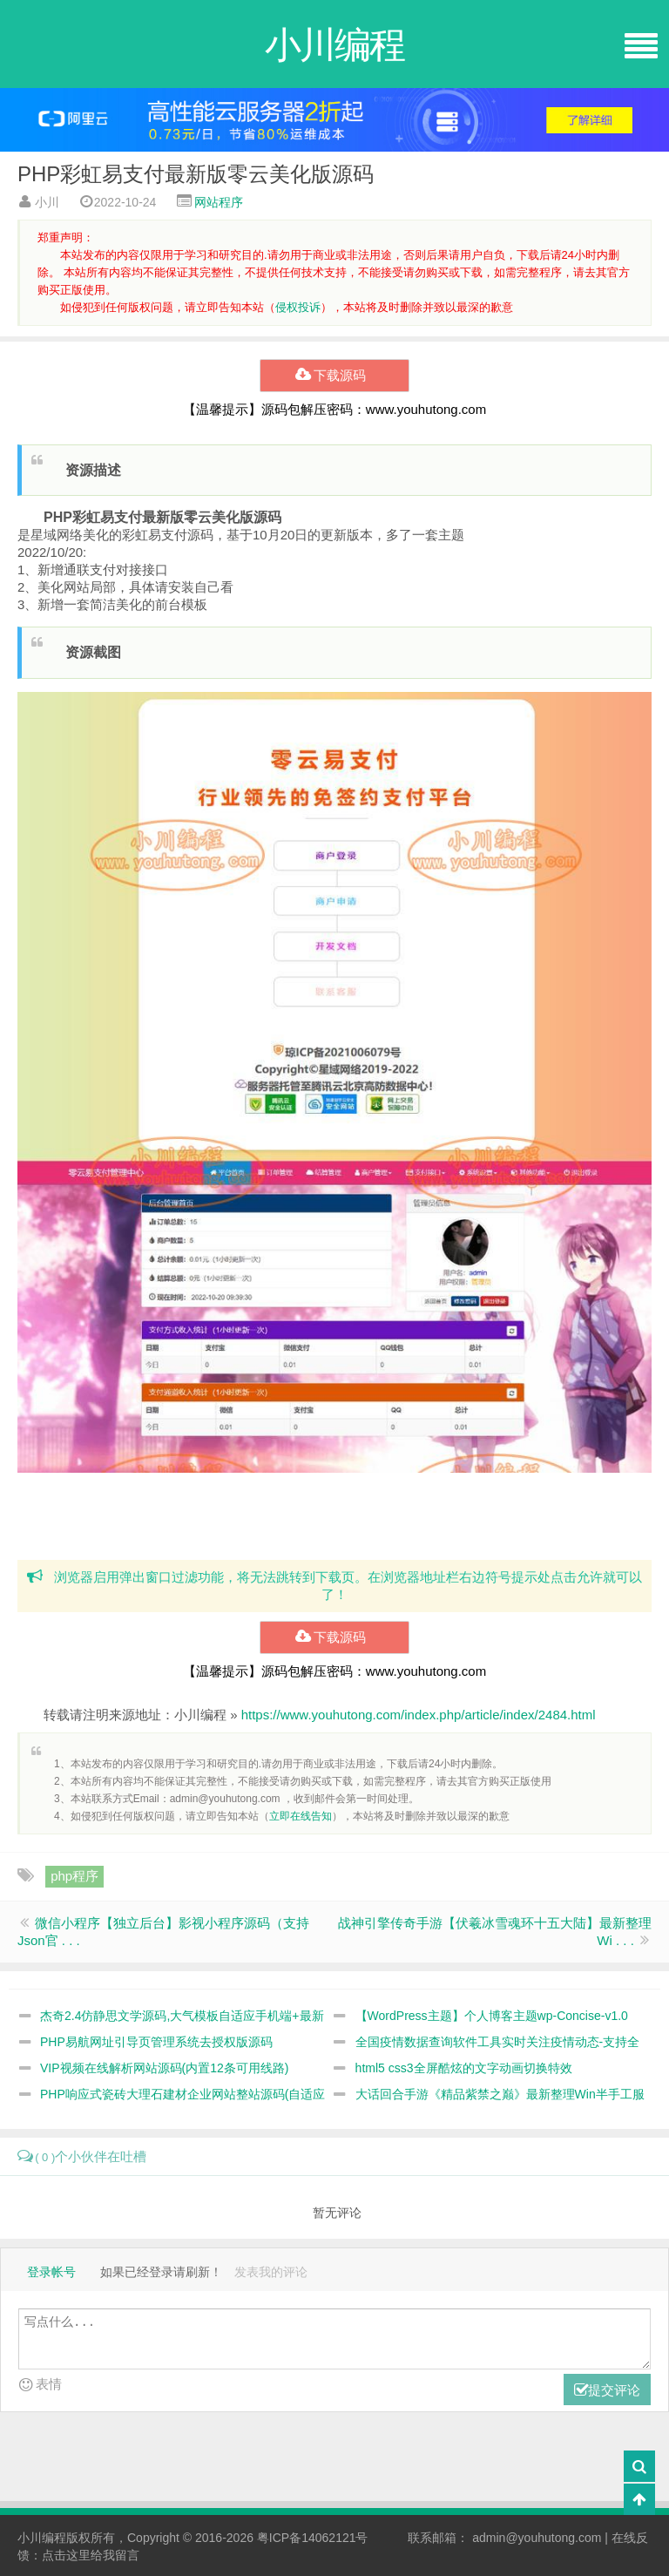 The width and height of the screenshot is (669, 2576). I want to click on 小川编程, so click(41, 2538).